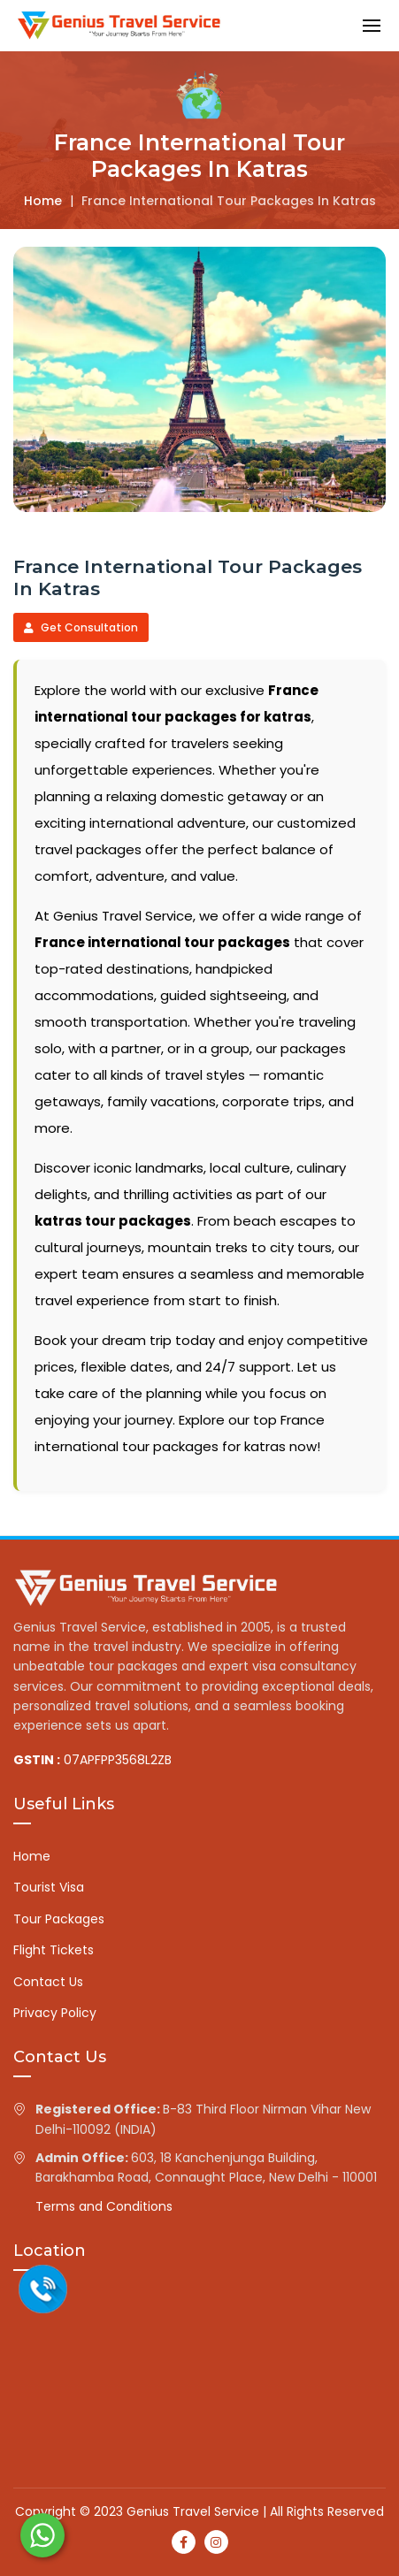 The image size is (399, 2576). I want to click on Terms and Conditions, so click(104, 2206).